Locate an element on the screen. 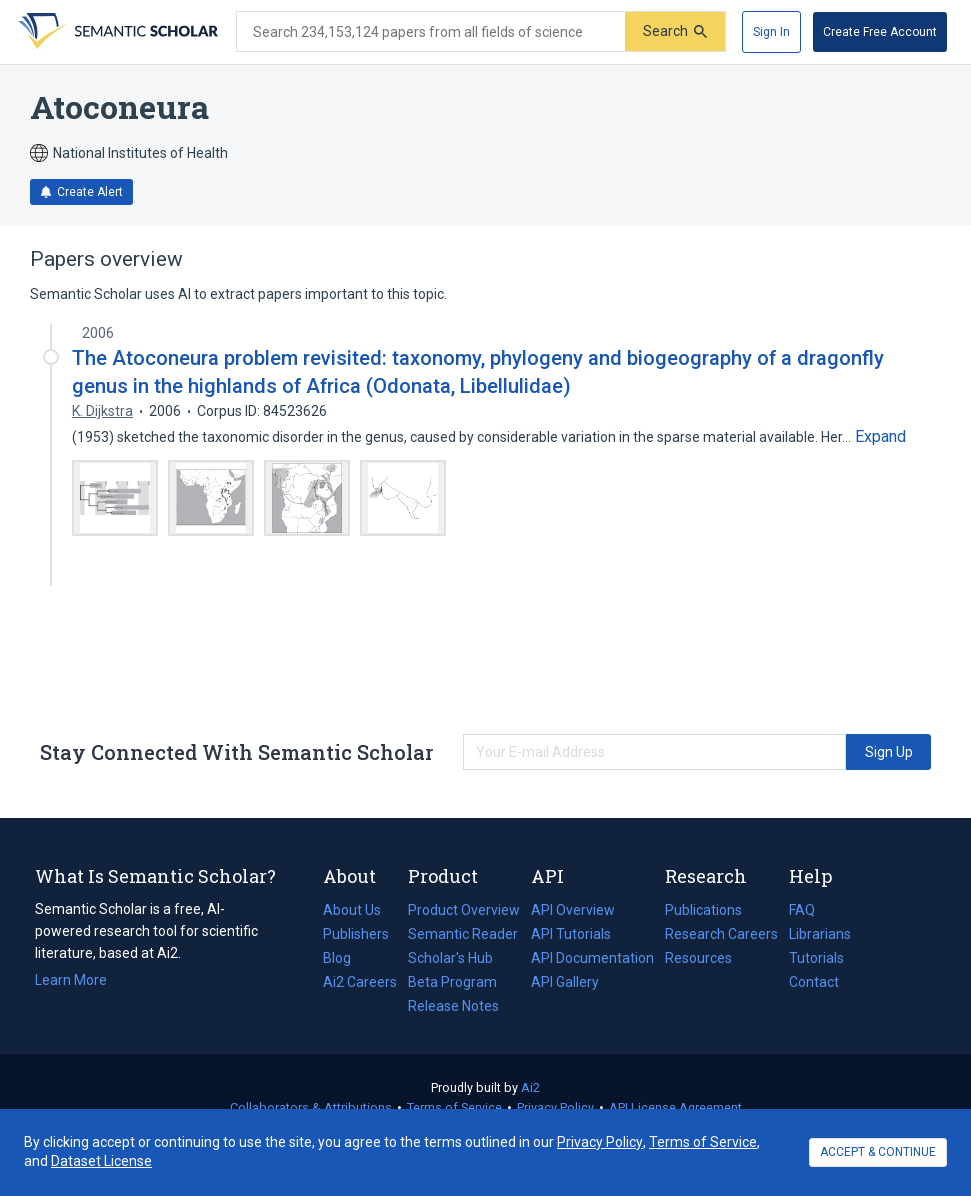  Dataset License is located at coordinates (101, 1161).